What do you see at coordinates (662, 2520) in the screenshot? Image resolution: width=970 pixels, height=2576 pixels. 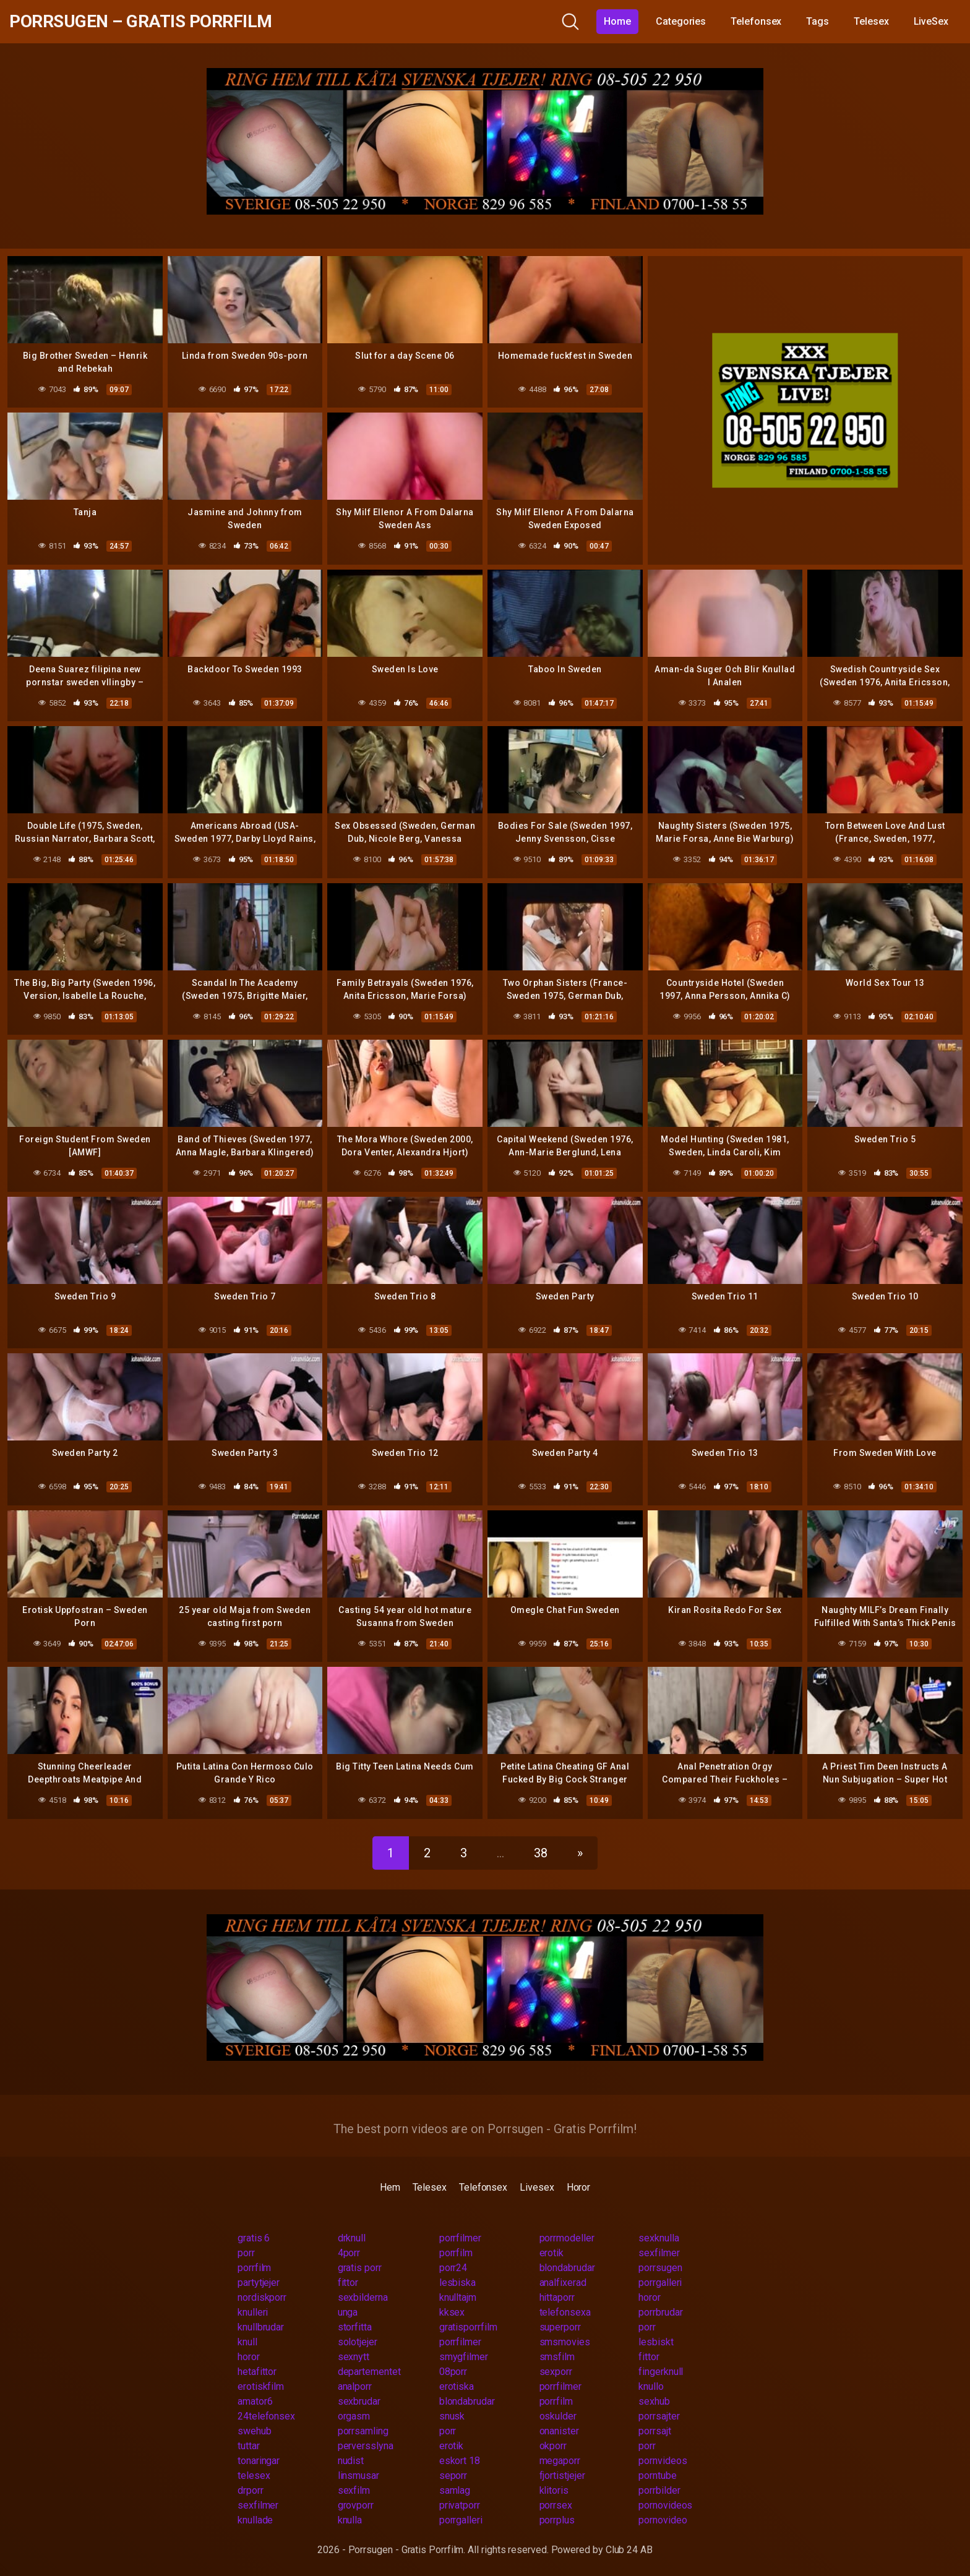 I see `pornovideo` at bounding box center [662, 2520].